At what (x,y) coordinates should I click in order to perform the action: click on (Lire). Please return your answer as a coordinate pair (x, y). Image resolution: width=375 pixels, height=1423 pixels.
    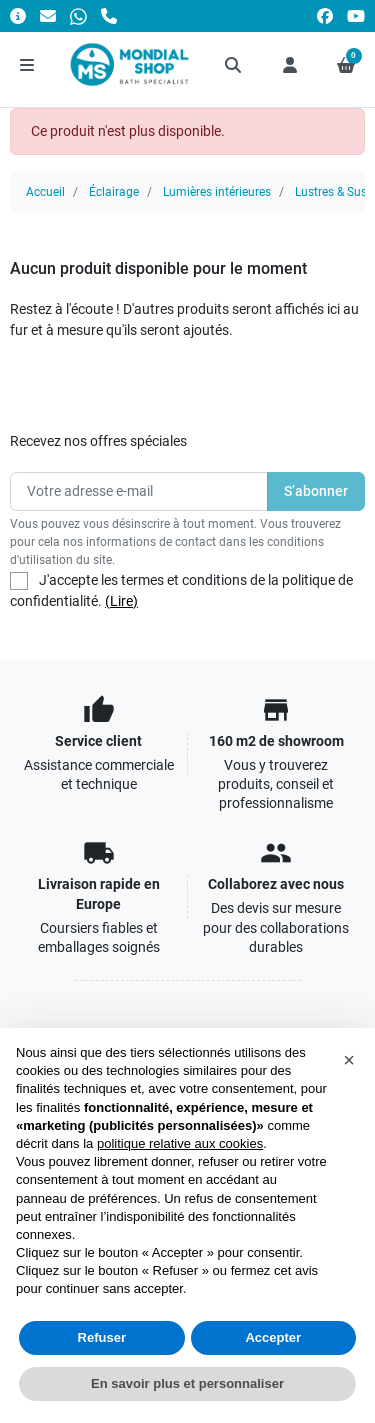
    Looking at the image, I should click on (121, 601).